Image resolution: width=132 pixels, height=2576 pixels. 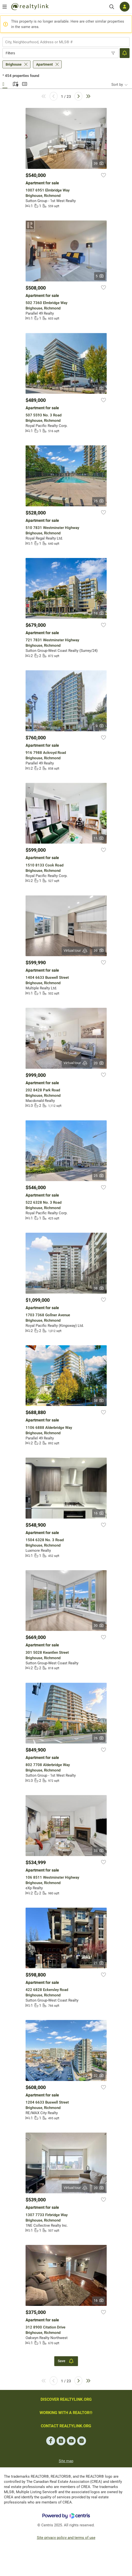 What do you see at coordinates (117, 84) in the screenshot?
I see `Sort by` at bounding box center [117, 84].